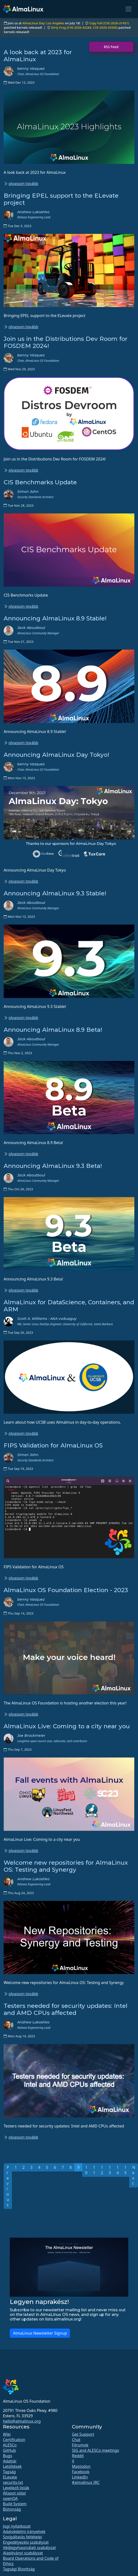  Describe the element at coordinates (14, 2439) in the screenshot. I see `Certification` at that location.